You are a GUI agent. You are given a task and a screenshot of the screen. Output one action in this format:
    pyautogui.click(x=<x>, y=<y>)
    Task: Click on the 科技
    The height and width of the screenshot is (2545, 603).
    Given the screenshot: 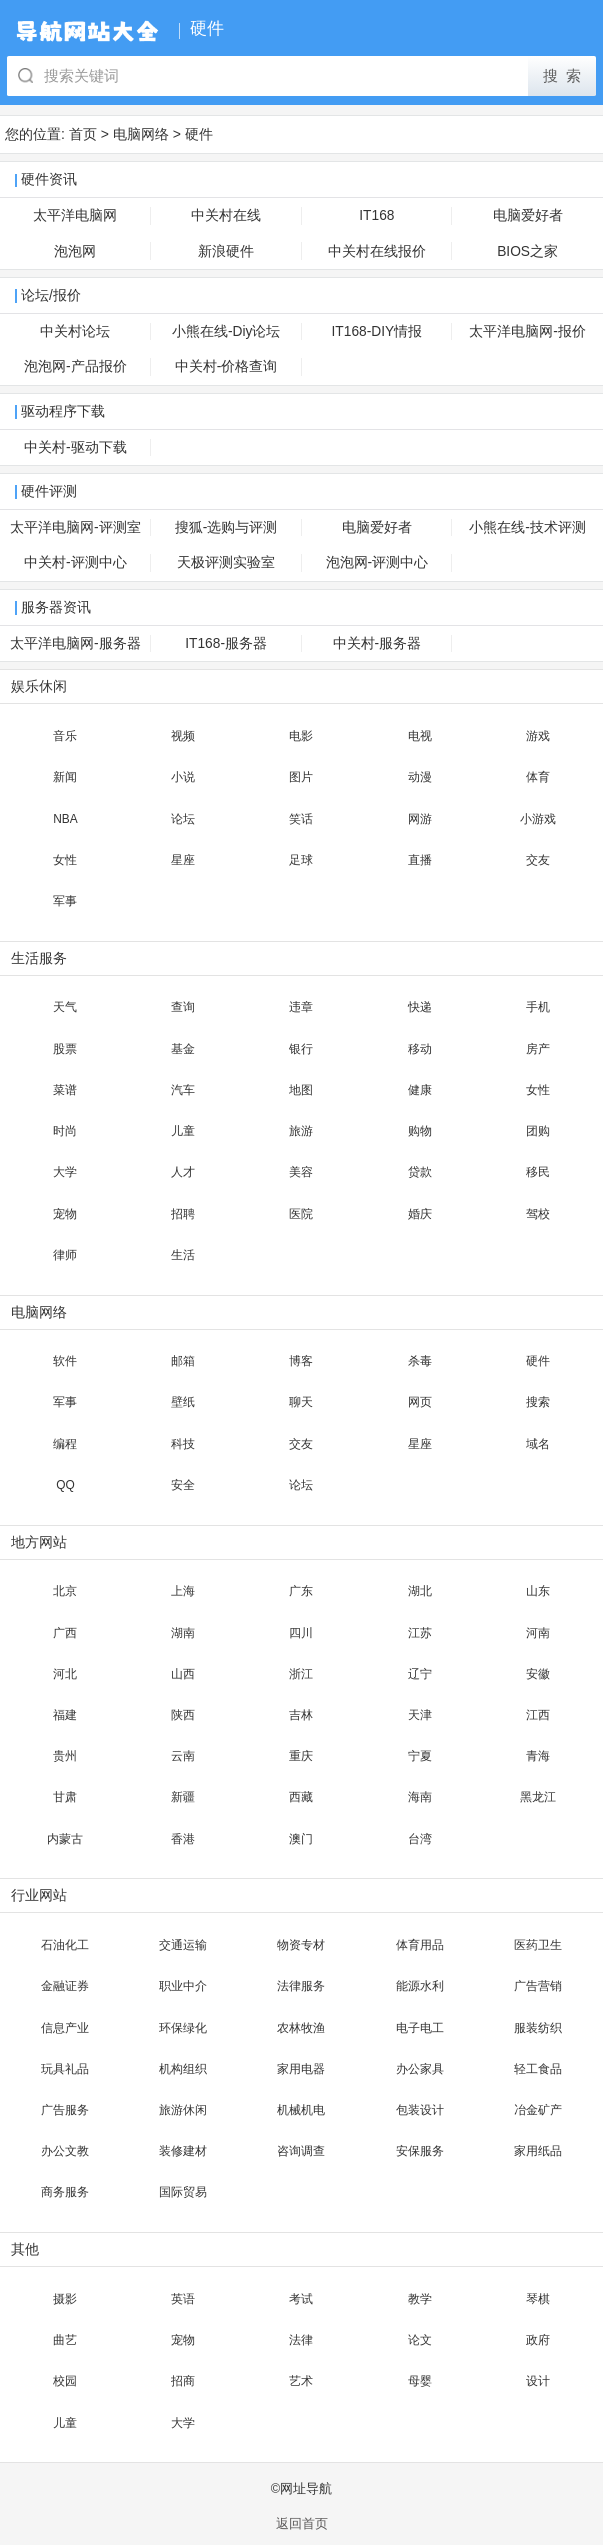 What is the action you would take?
    pyautogui.click(x=183, y=1444)
    